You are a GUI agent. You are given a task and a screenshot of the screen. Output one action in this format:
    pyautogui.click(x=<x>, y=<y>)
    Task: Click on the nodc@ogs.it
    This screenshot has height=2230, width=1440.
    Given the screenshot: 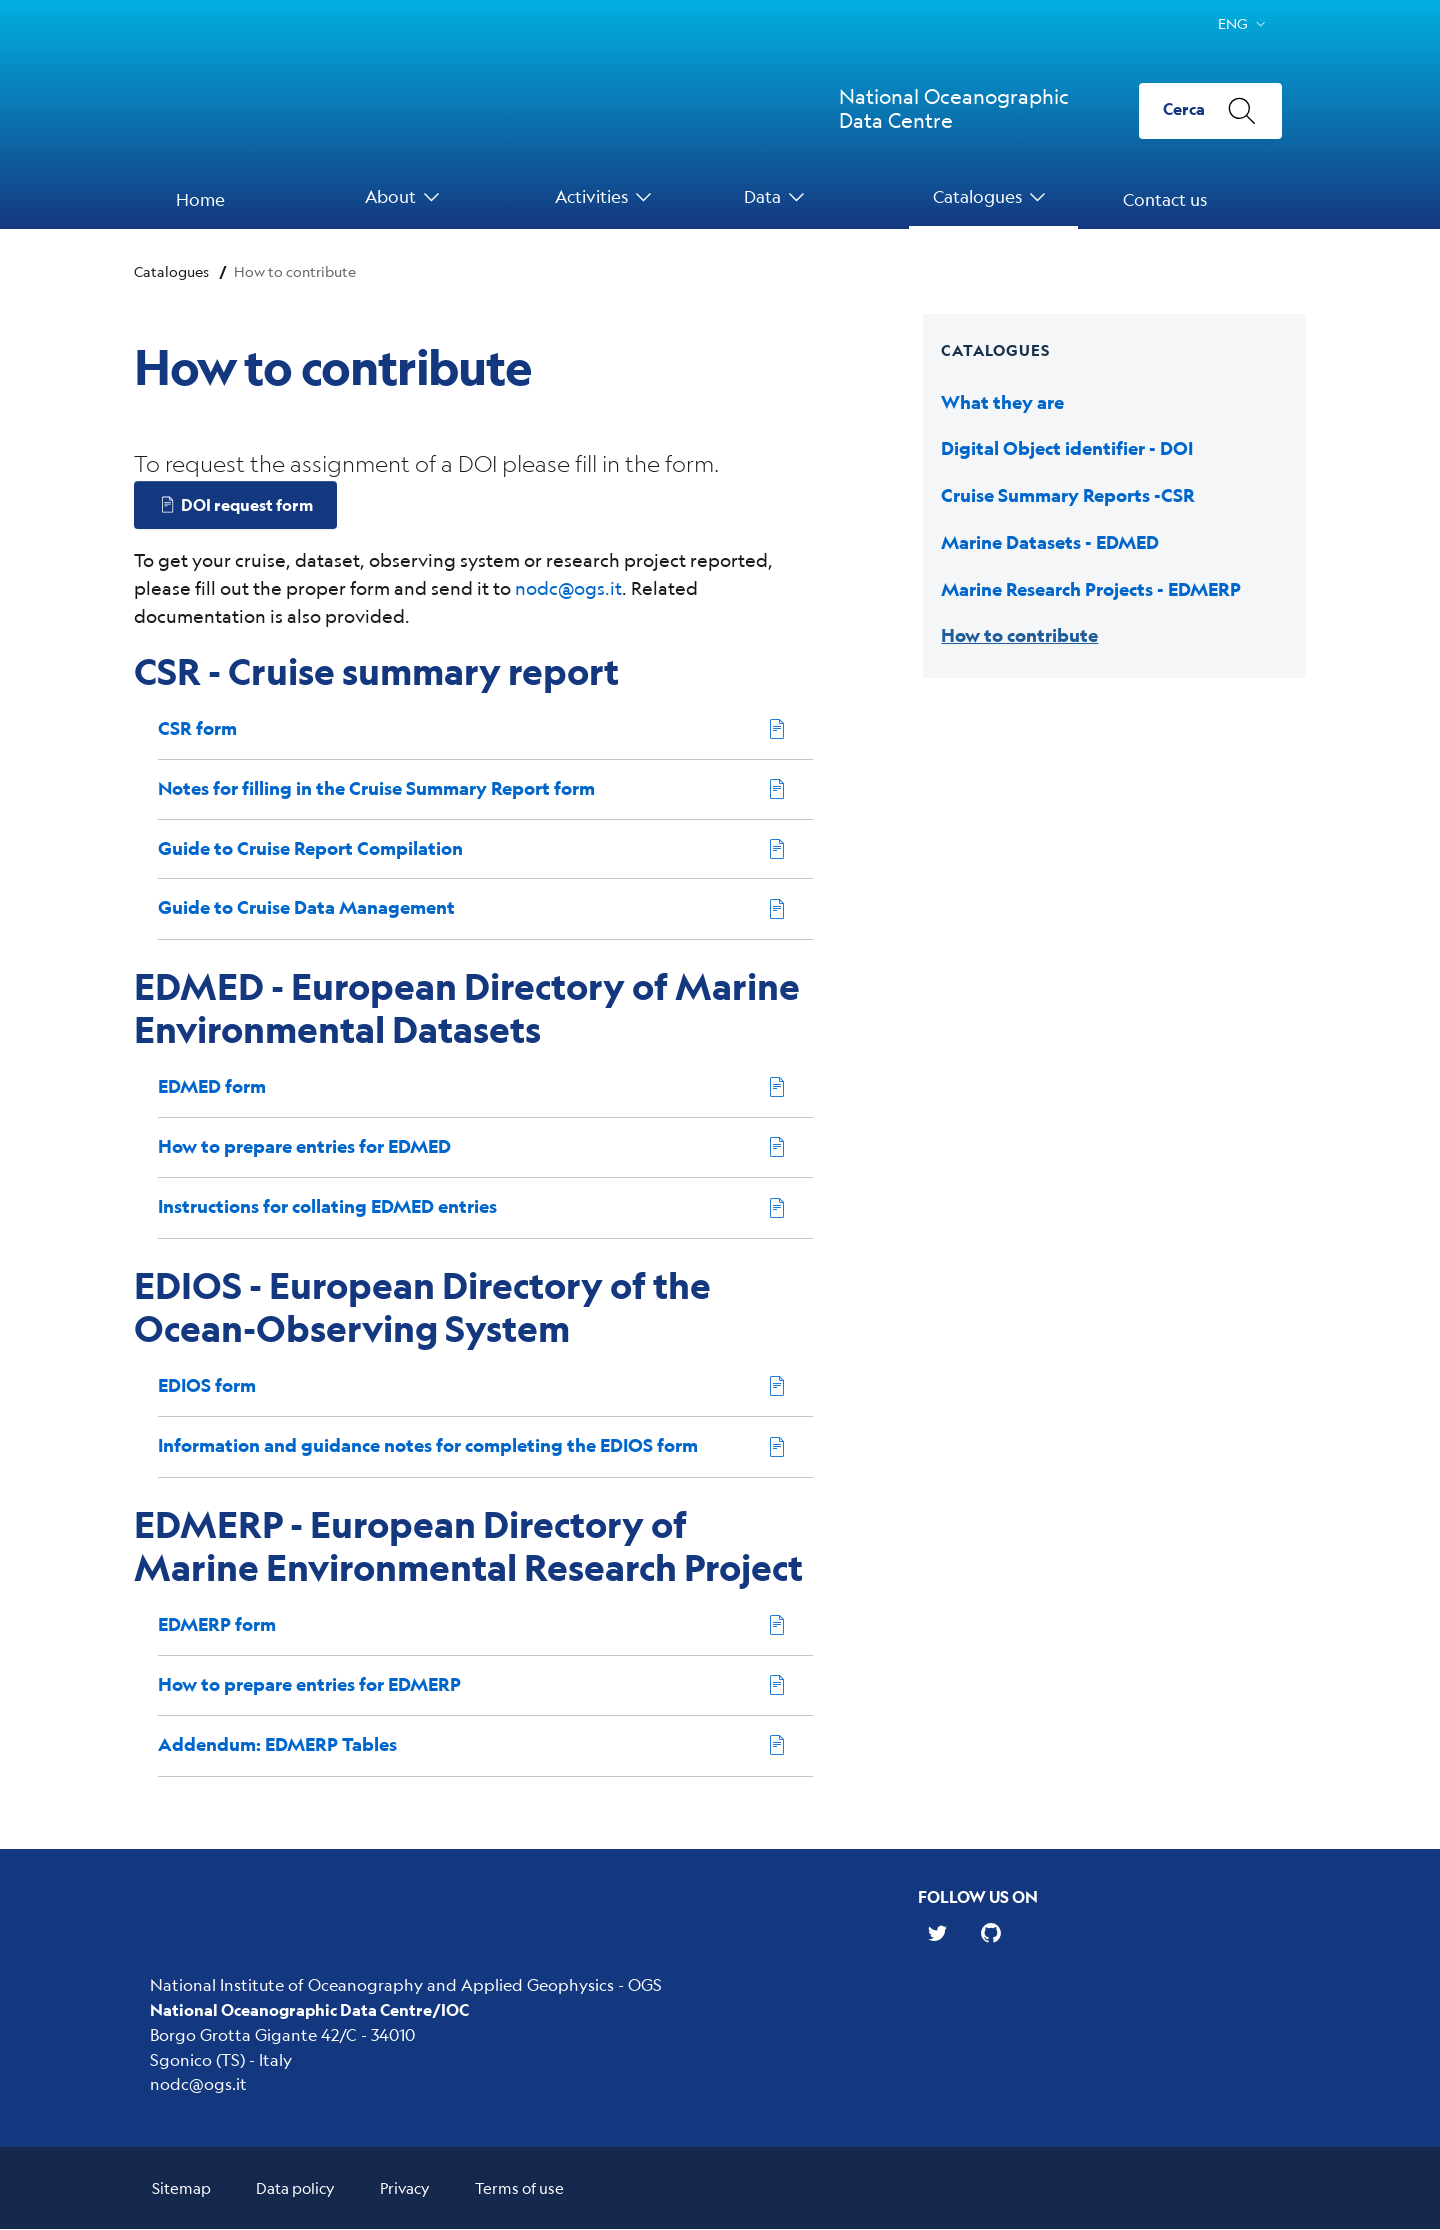 What is the action you would take?
    pyautogui.click(x=568, y=588)
    